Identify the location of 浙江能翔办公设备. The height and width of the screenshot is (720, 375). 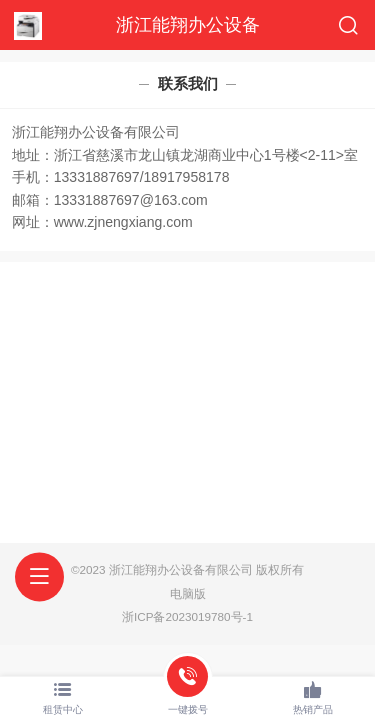
(188, 25).